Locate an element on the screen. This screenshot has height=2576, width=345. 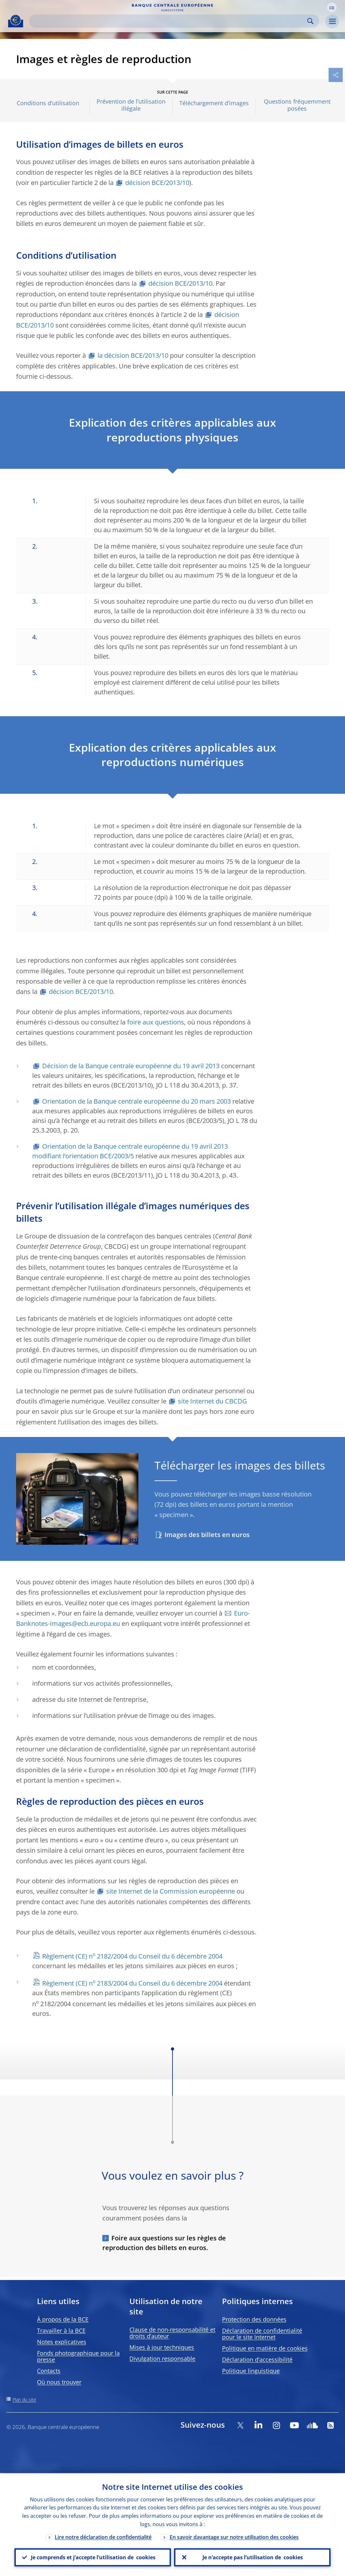
foire aux questions is located at coordinates (155, 1022).